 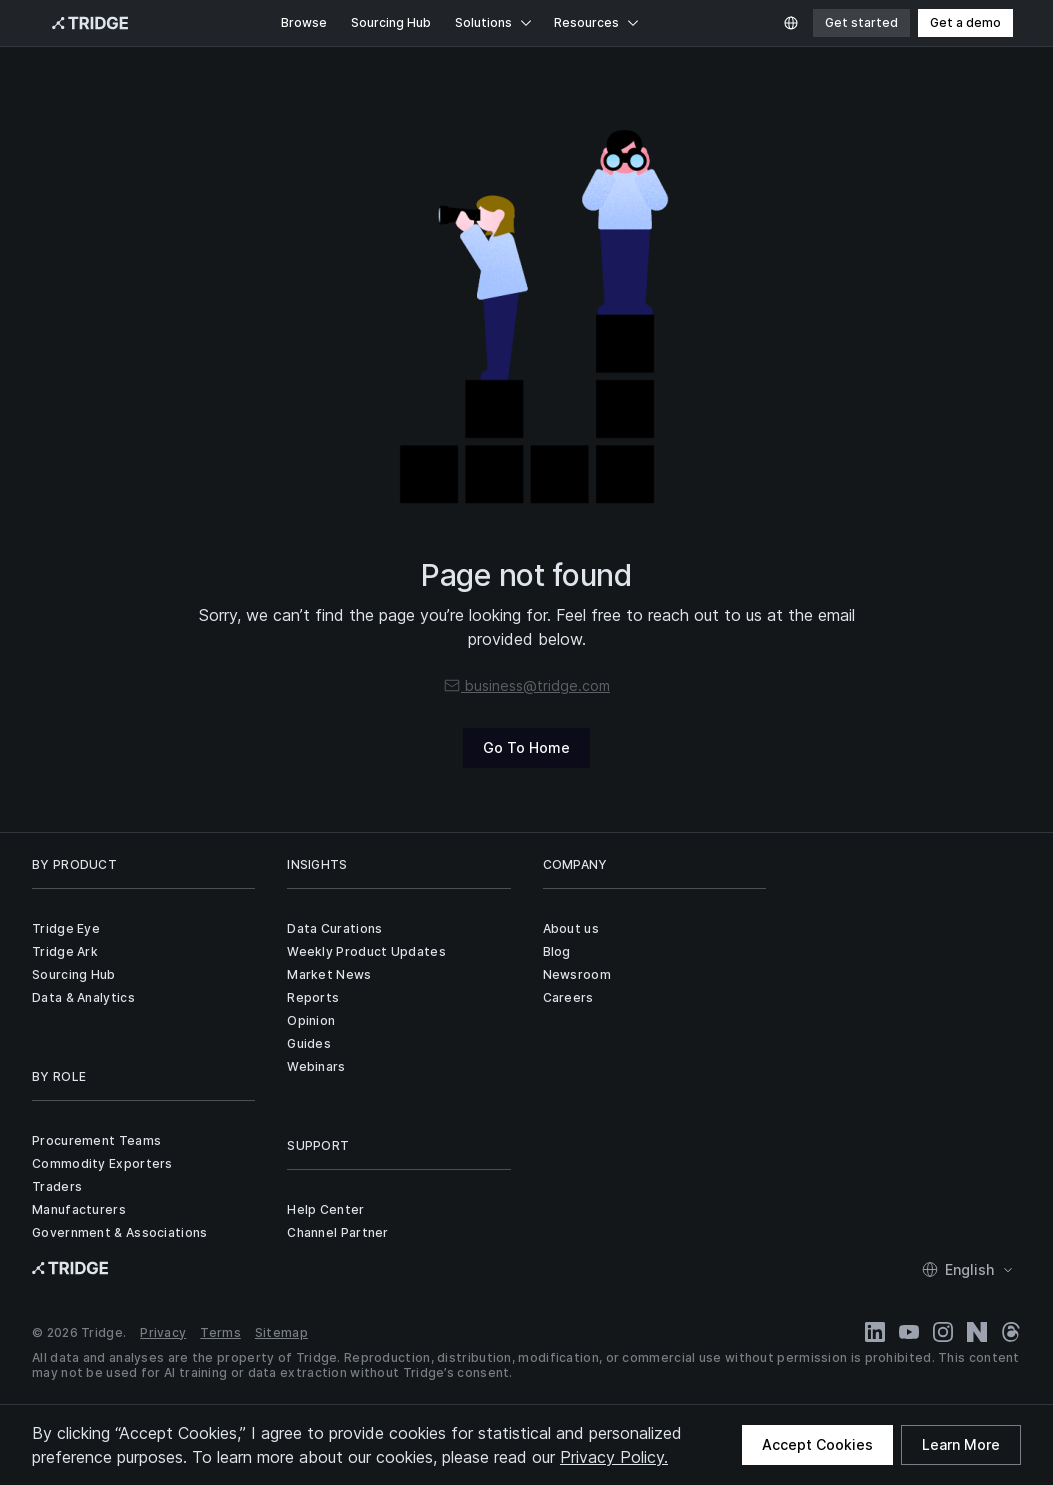 What do you see at coordinates (909, 1332) in the screenshot?
I see `[YouTube]` at bounding box center [909, 1332].